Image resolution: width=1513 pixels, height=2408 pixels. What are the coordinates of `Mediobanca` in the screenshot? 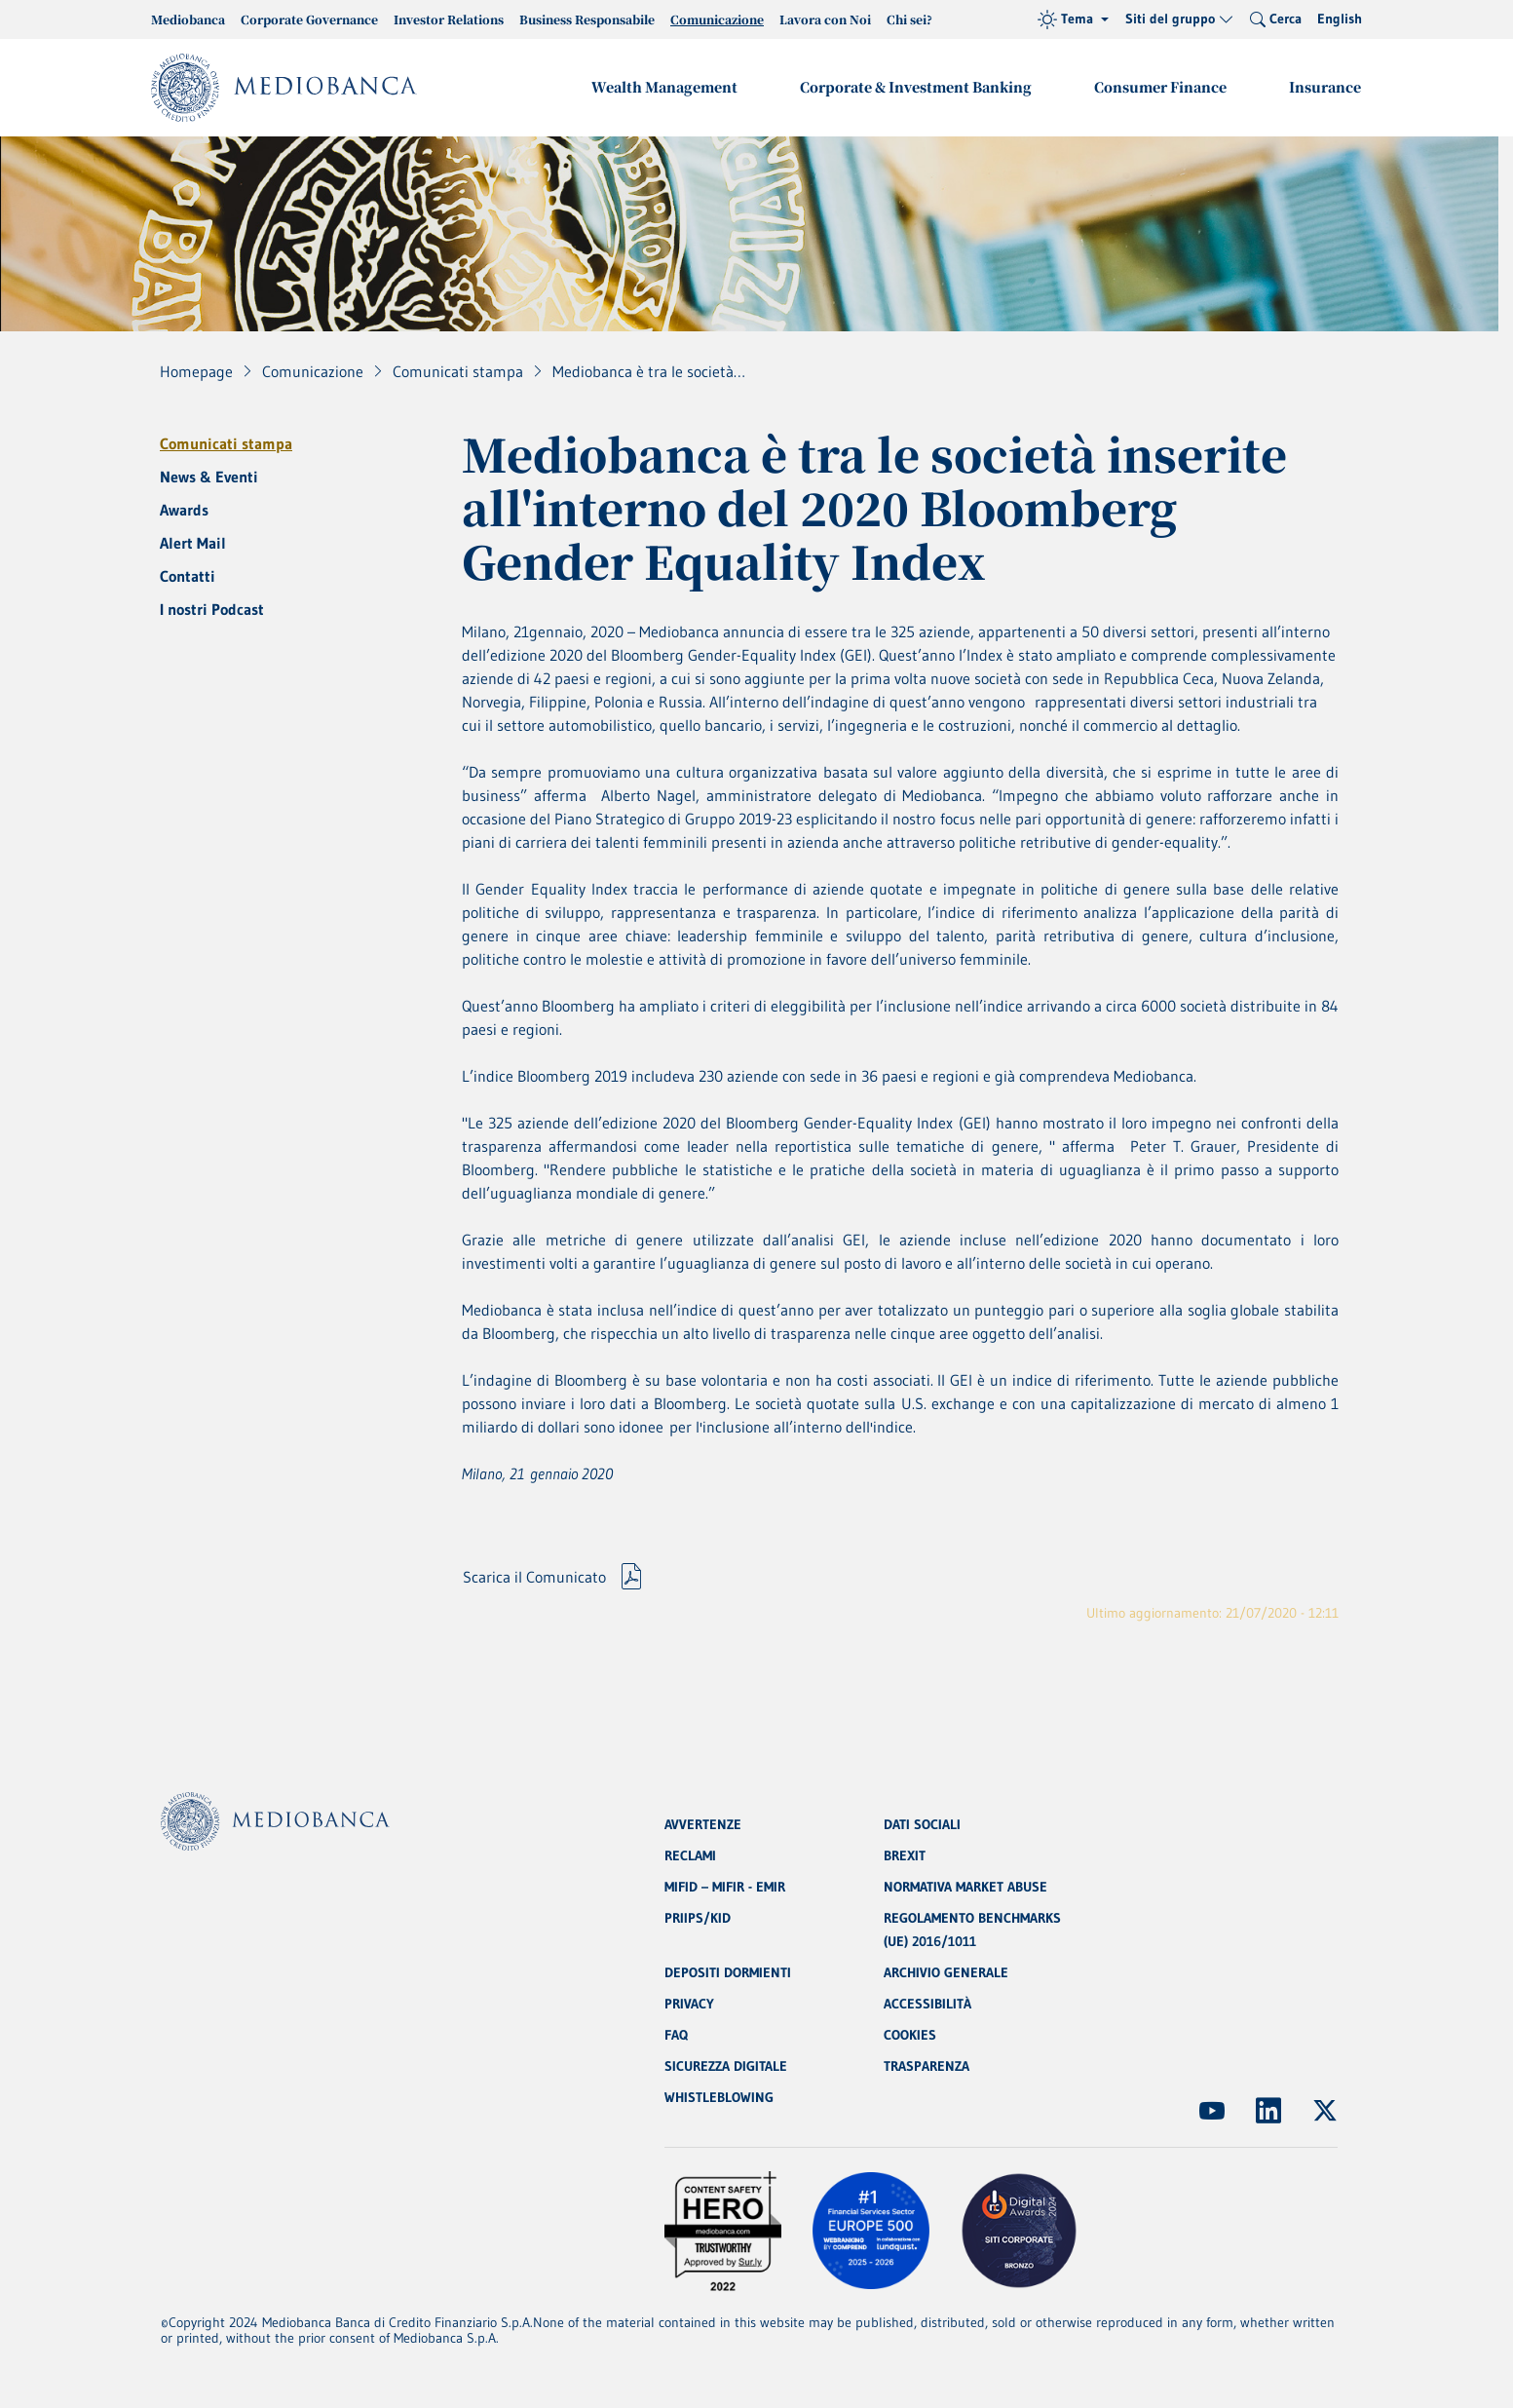 It's located at (188, 19).